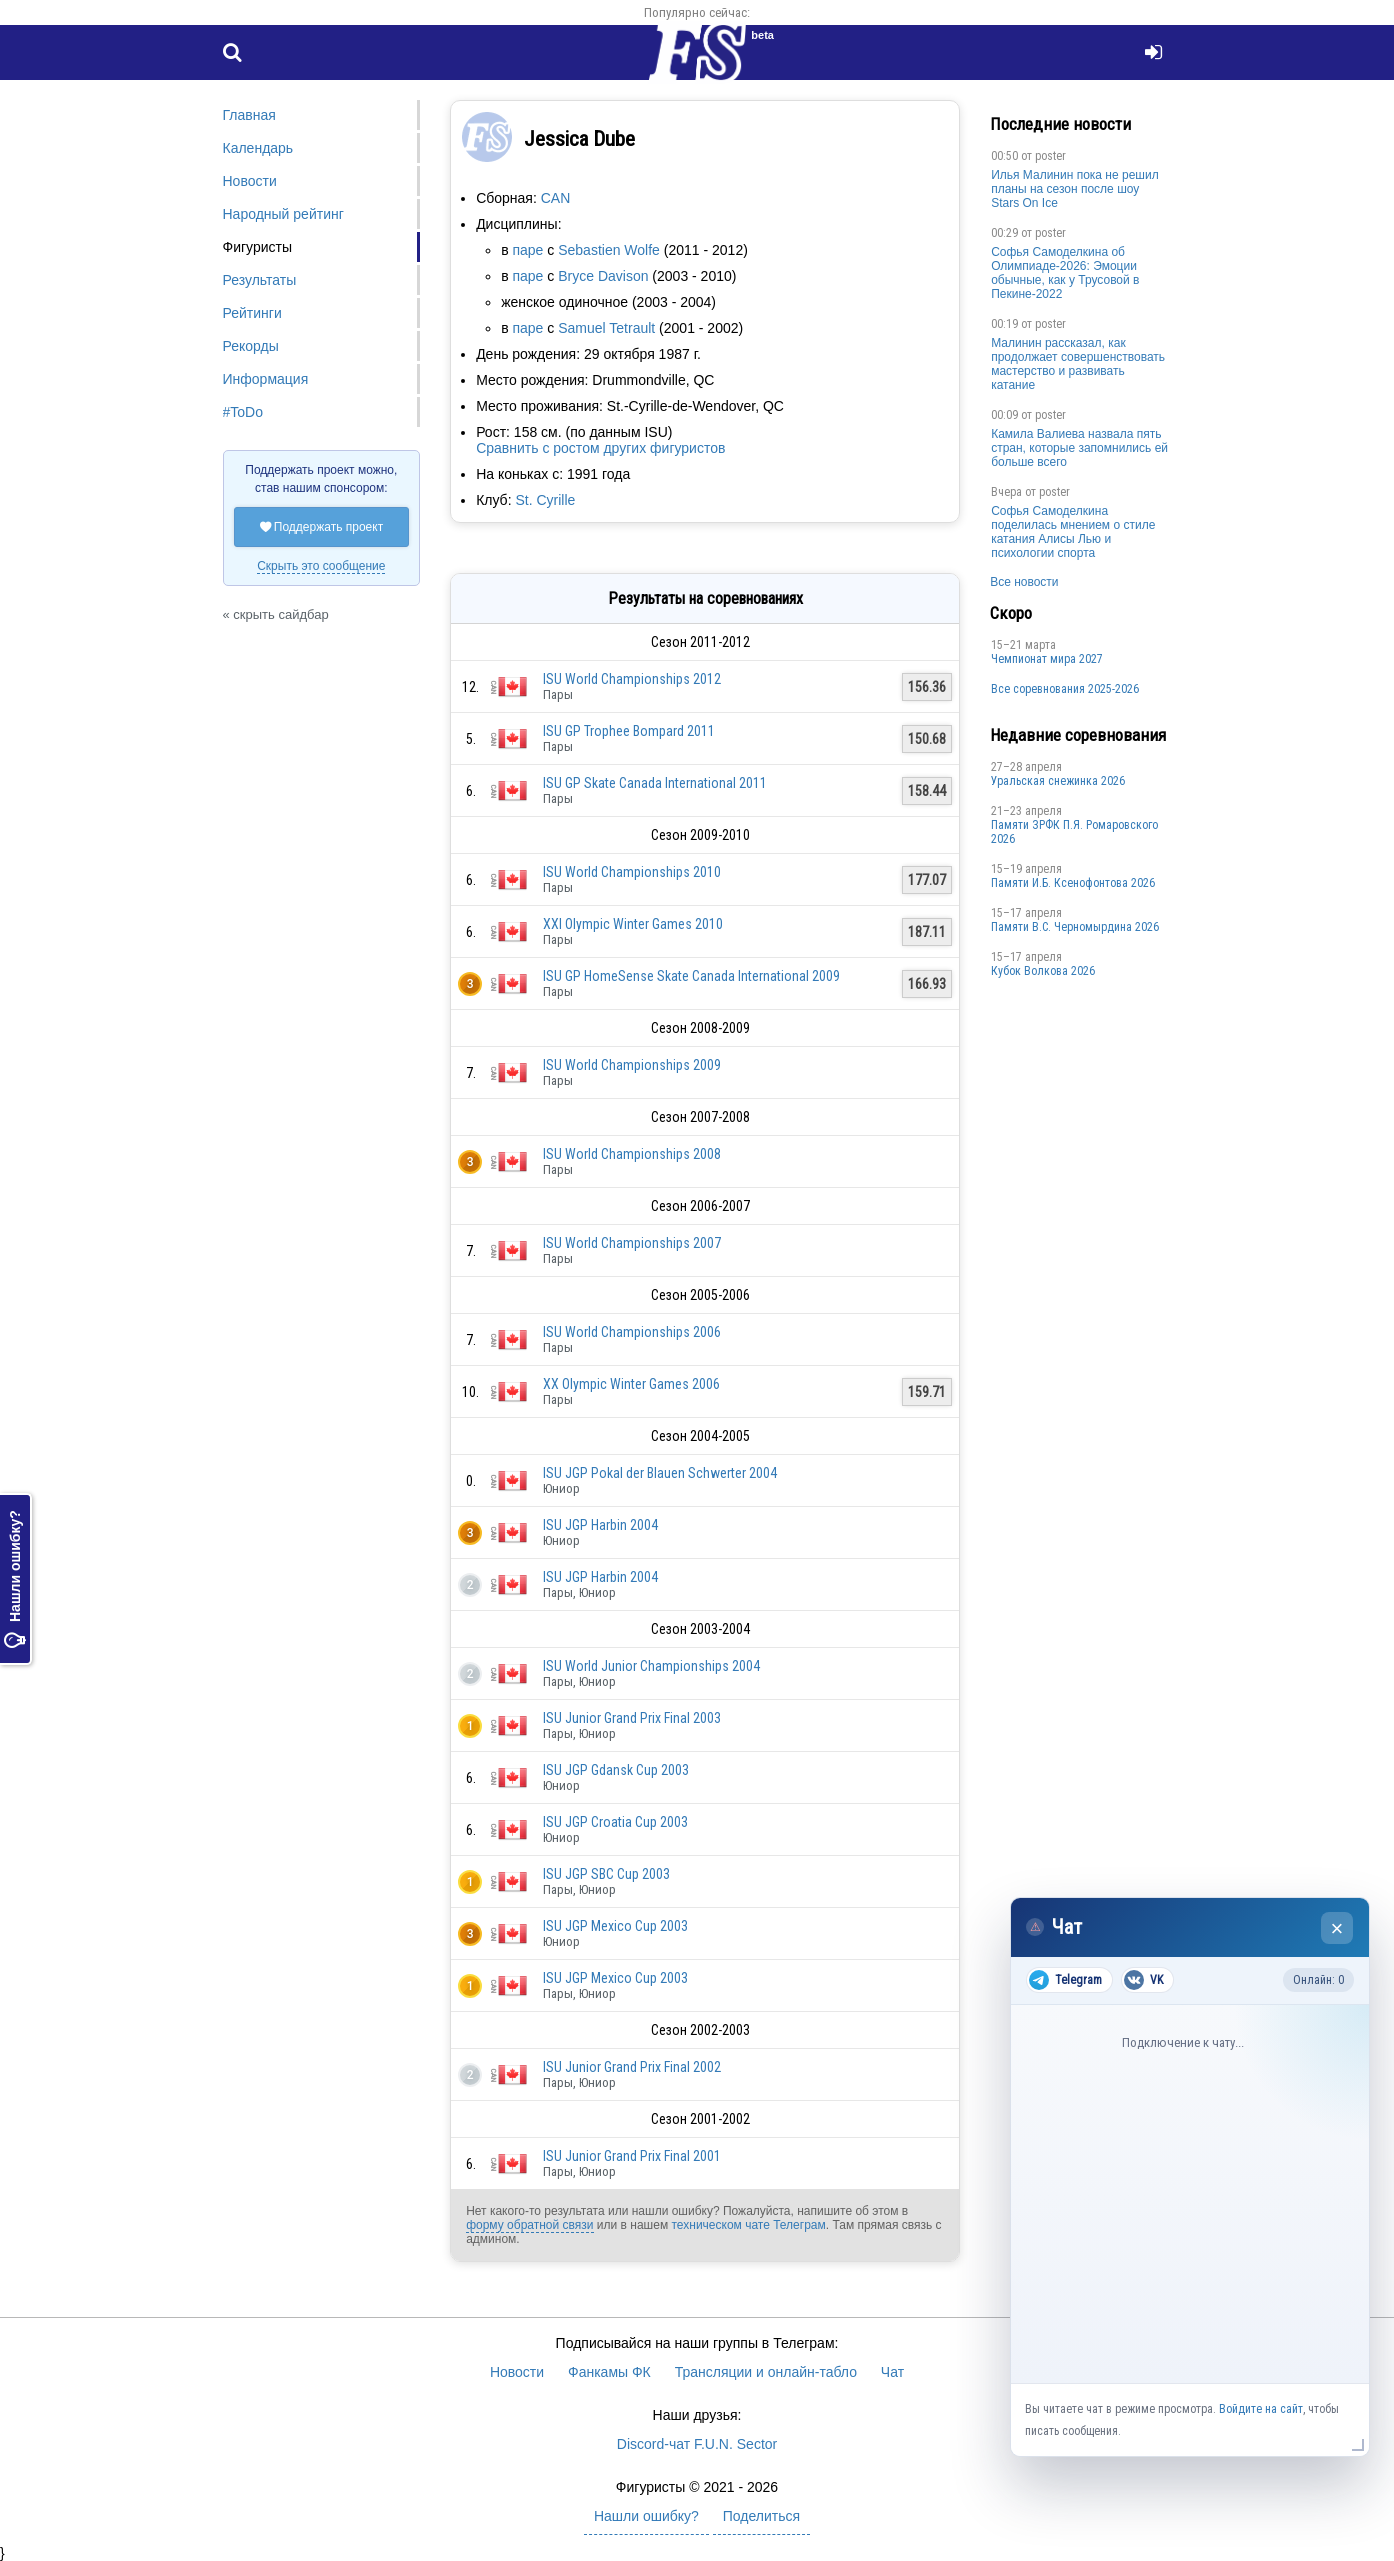 Image resolution: width=1394 pixels, height=2561 pixels. Describe the element at coordinates (243, 412) in the screenshot. I see `#ToDo` at that location.